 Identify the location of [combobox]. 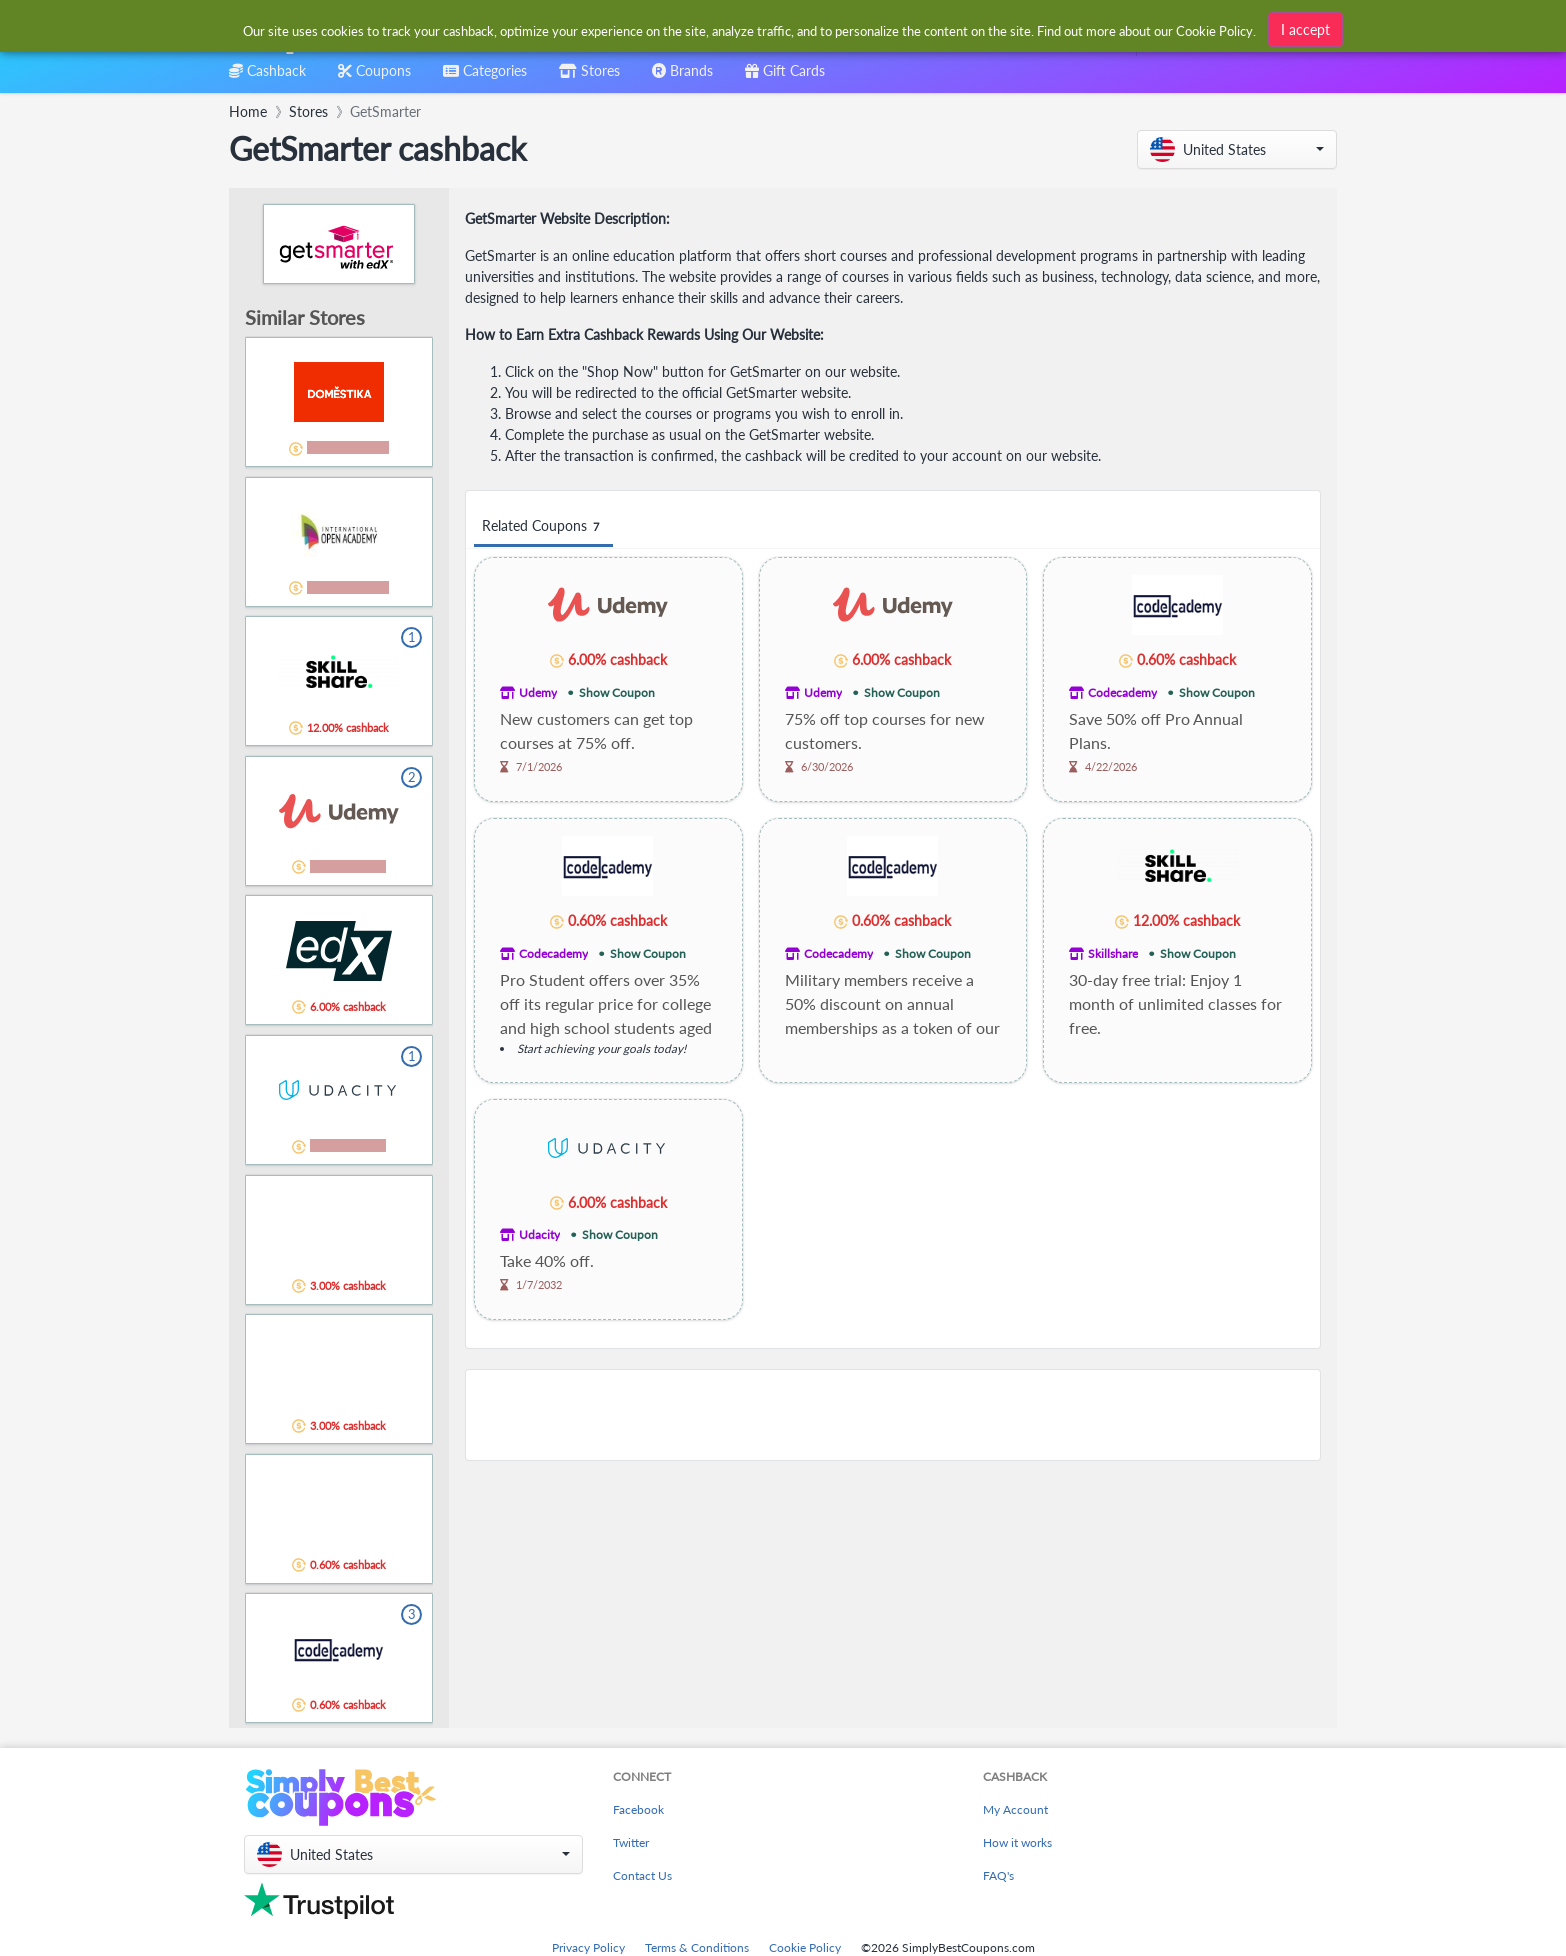
(750, 28).